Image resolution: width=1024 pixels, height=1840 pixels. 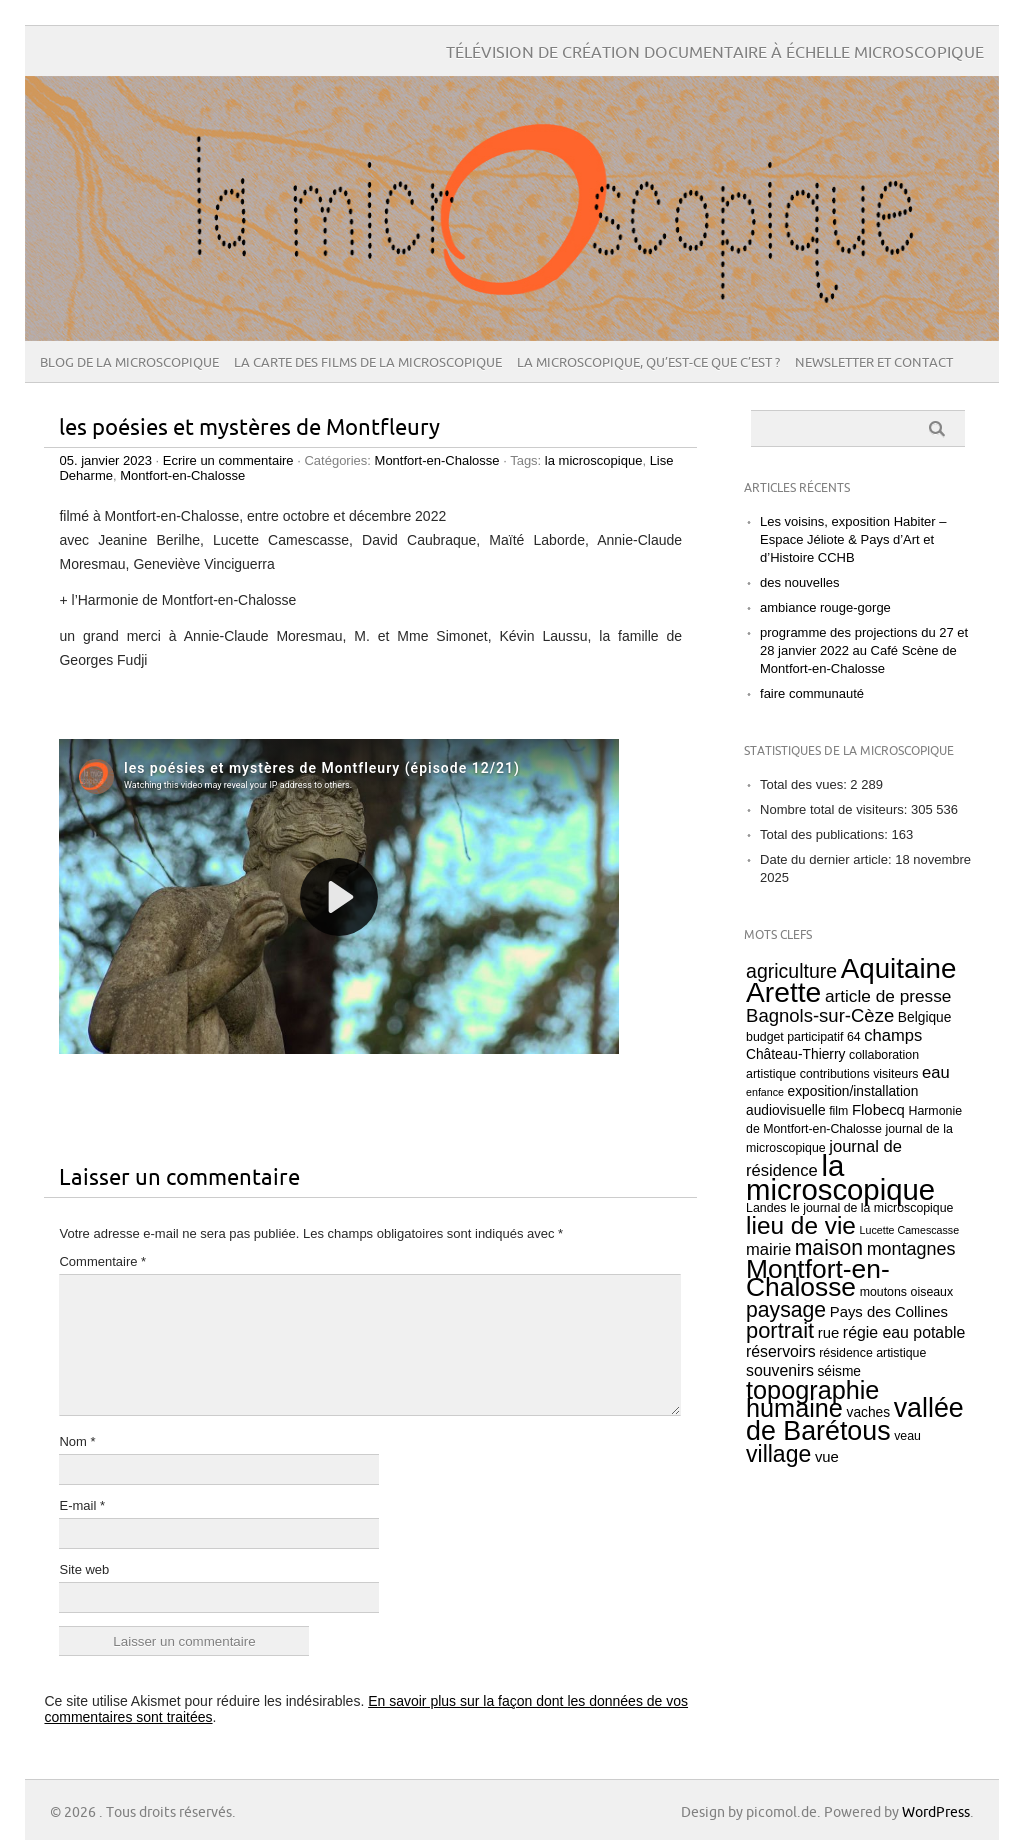 What do you see at coordinates (820, 1015) in the screenshot?
I see `Bagnols-sur-Cèze [Bagnols-sur-Cèze (10 éléments)]` at bounding box center [820, 1015].